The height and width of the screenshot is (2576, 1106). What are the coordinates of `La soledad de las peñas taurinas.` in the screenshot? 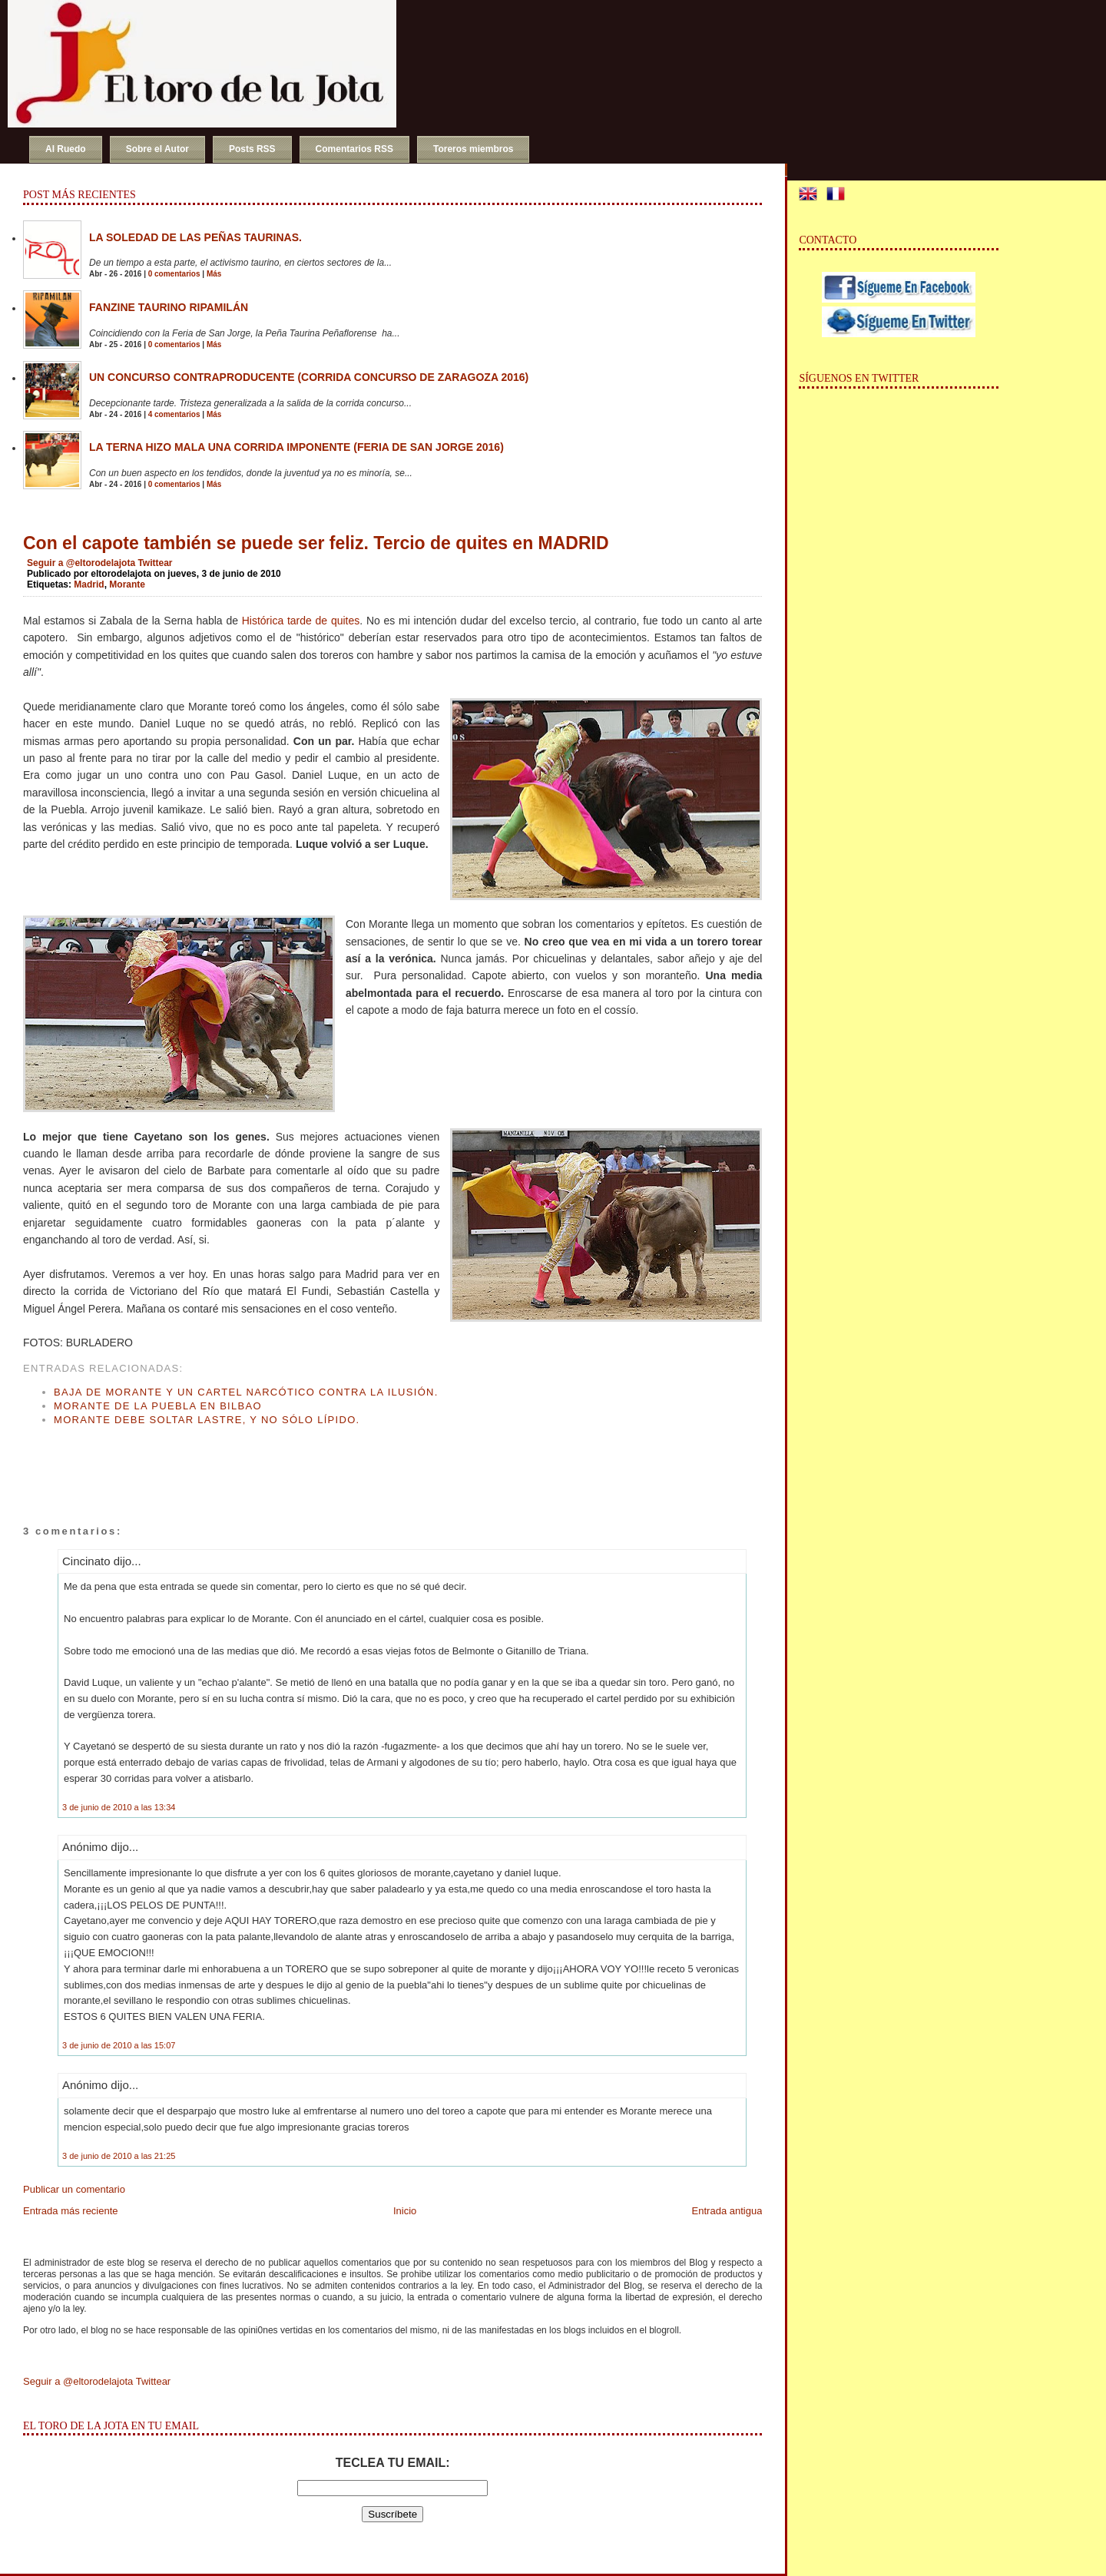 It's located at (195, 237).